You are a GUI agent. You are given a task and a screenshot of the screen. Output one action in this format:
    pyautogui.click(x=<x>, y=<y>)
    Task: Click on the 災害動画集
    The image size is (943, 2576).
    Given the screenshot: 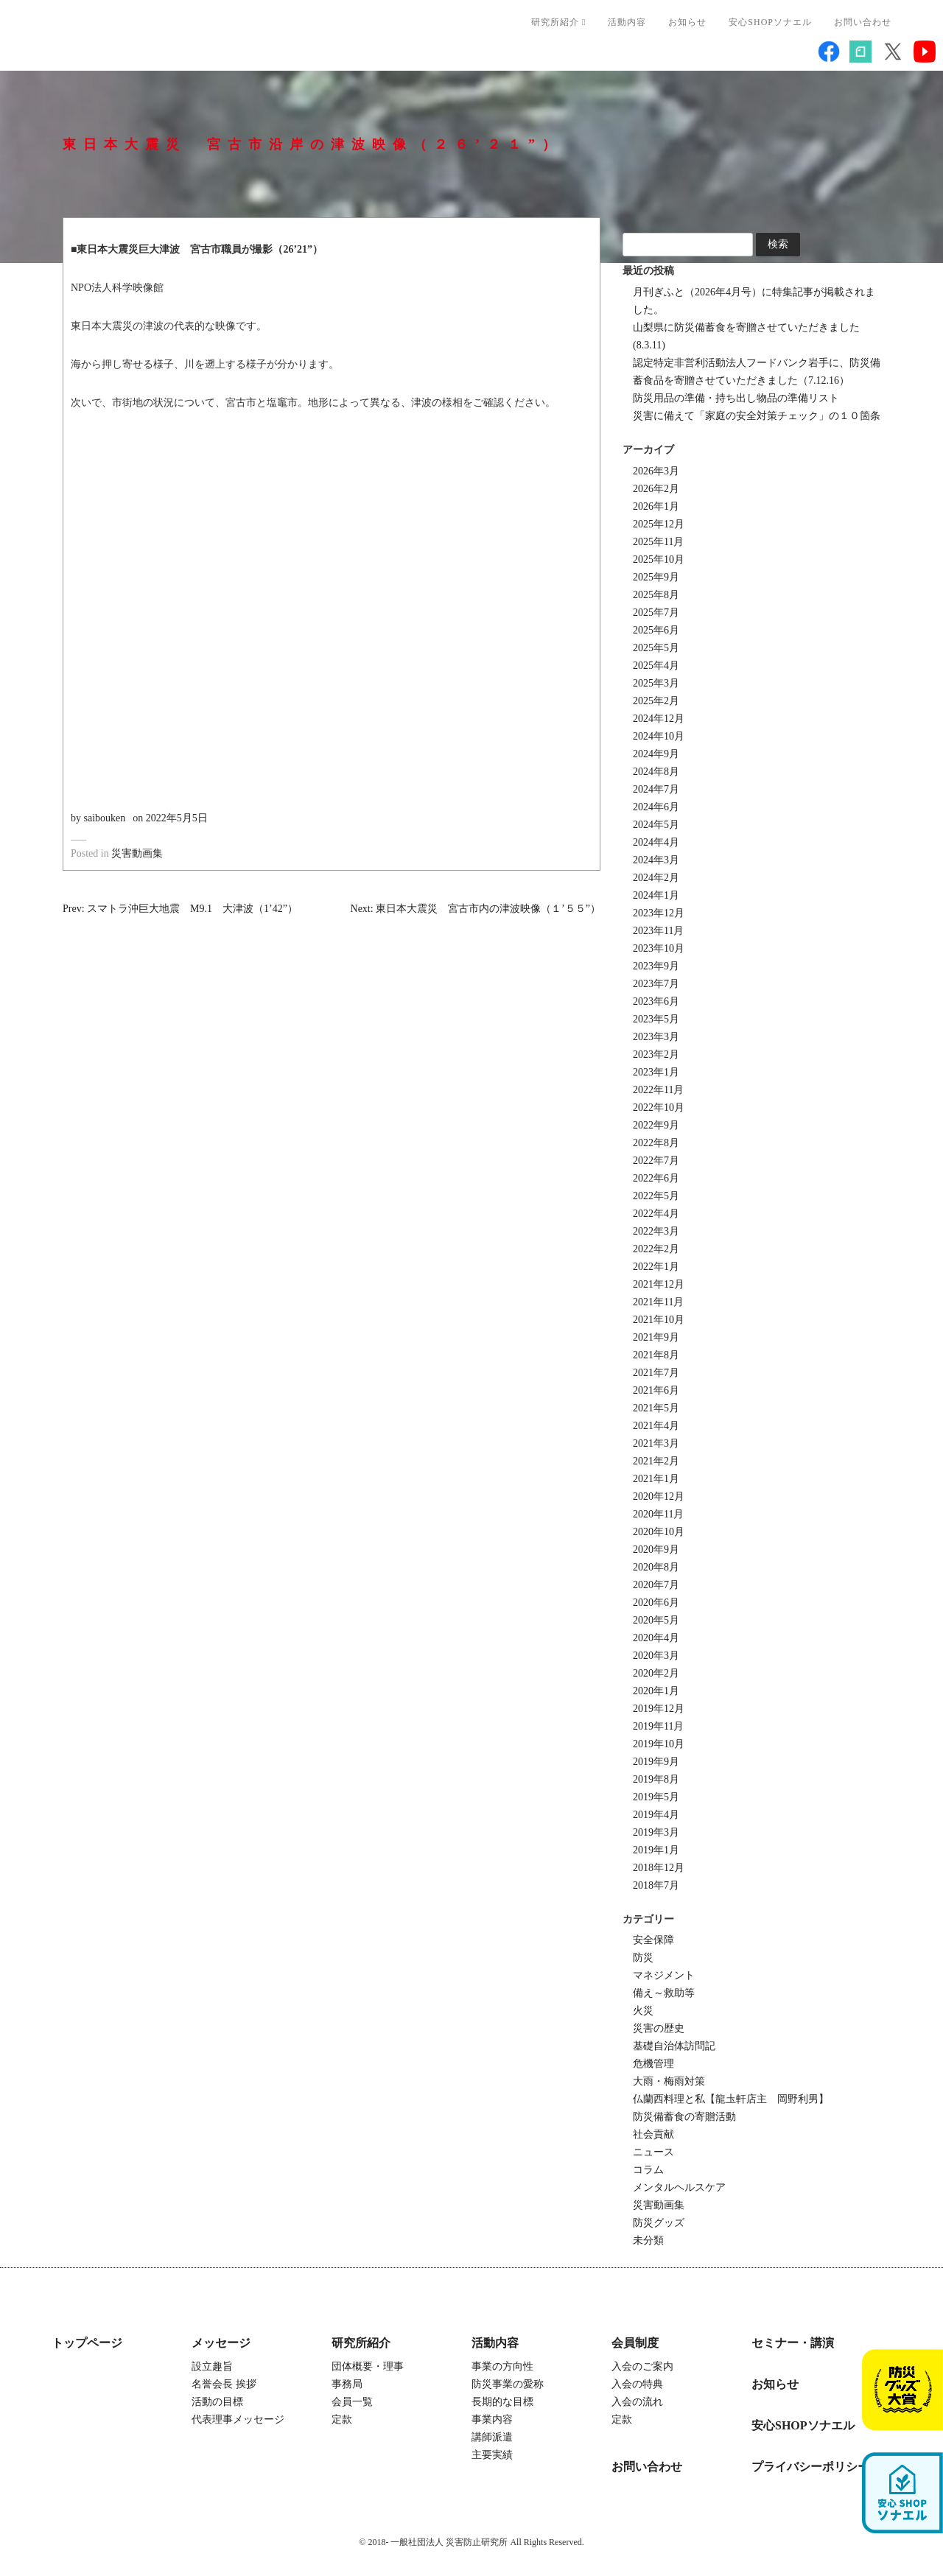 What is the action you would take?
    pyautogui.click(x=137, y=853)
    